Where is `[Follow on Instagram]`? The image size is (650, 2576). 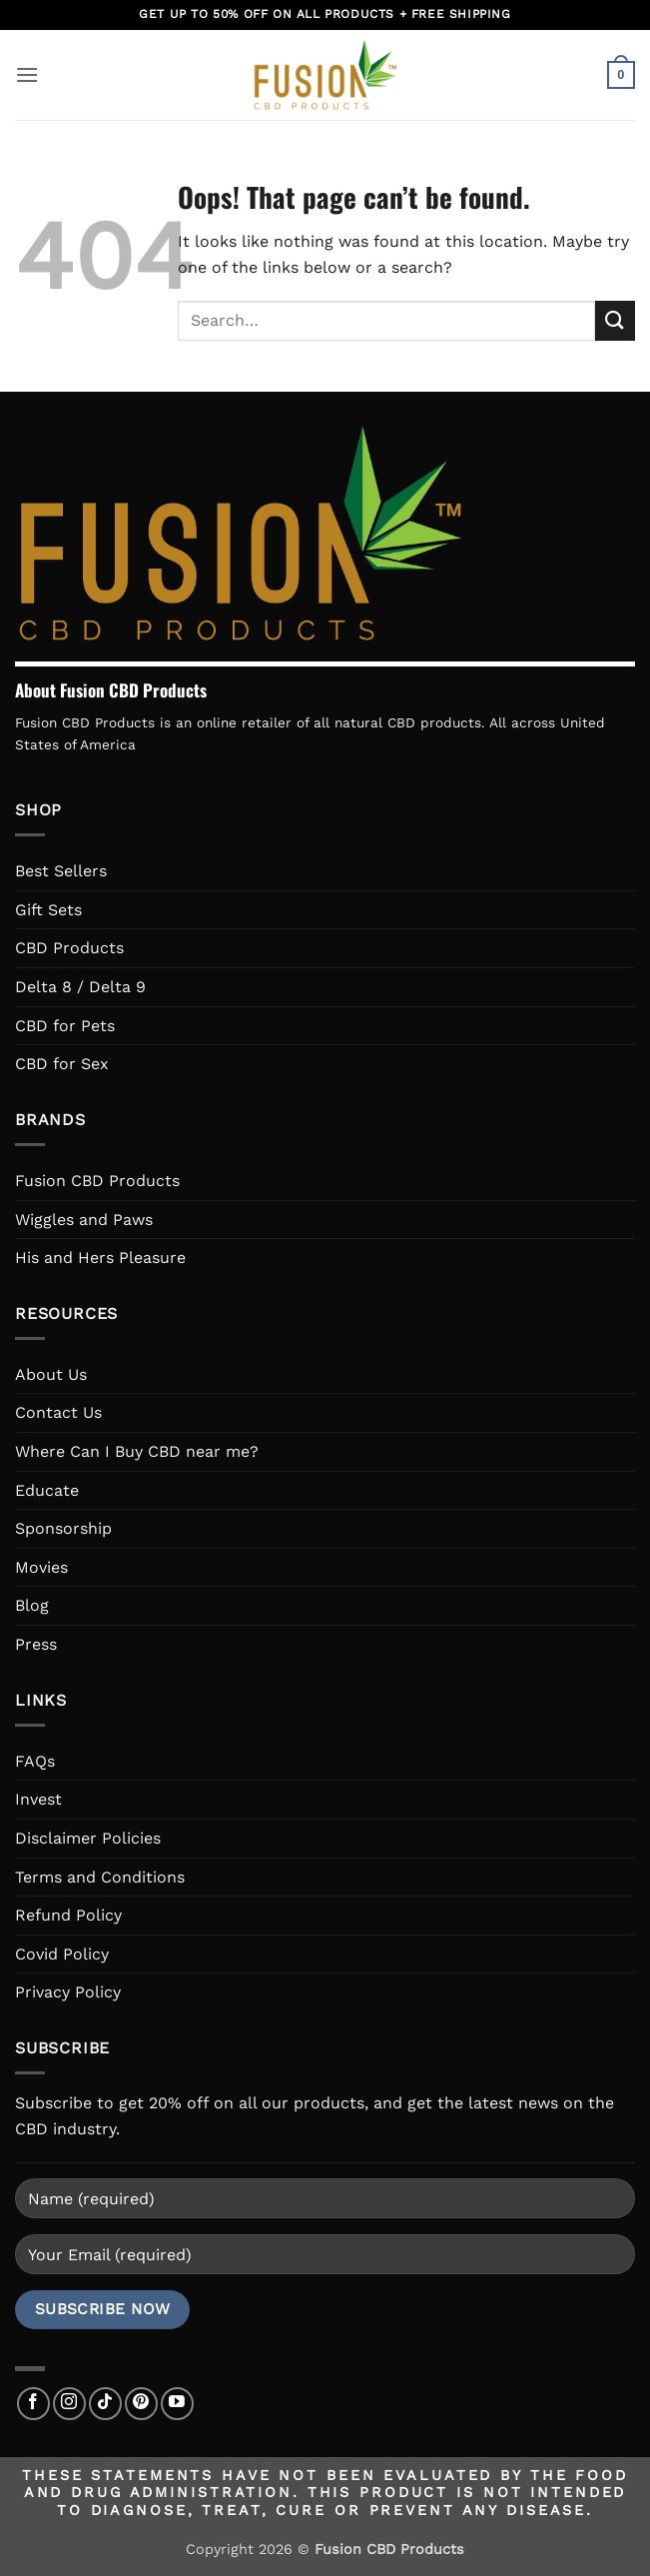 [Follow on Instagram] is located at coordinates (69, 2403).